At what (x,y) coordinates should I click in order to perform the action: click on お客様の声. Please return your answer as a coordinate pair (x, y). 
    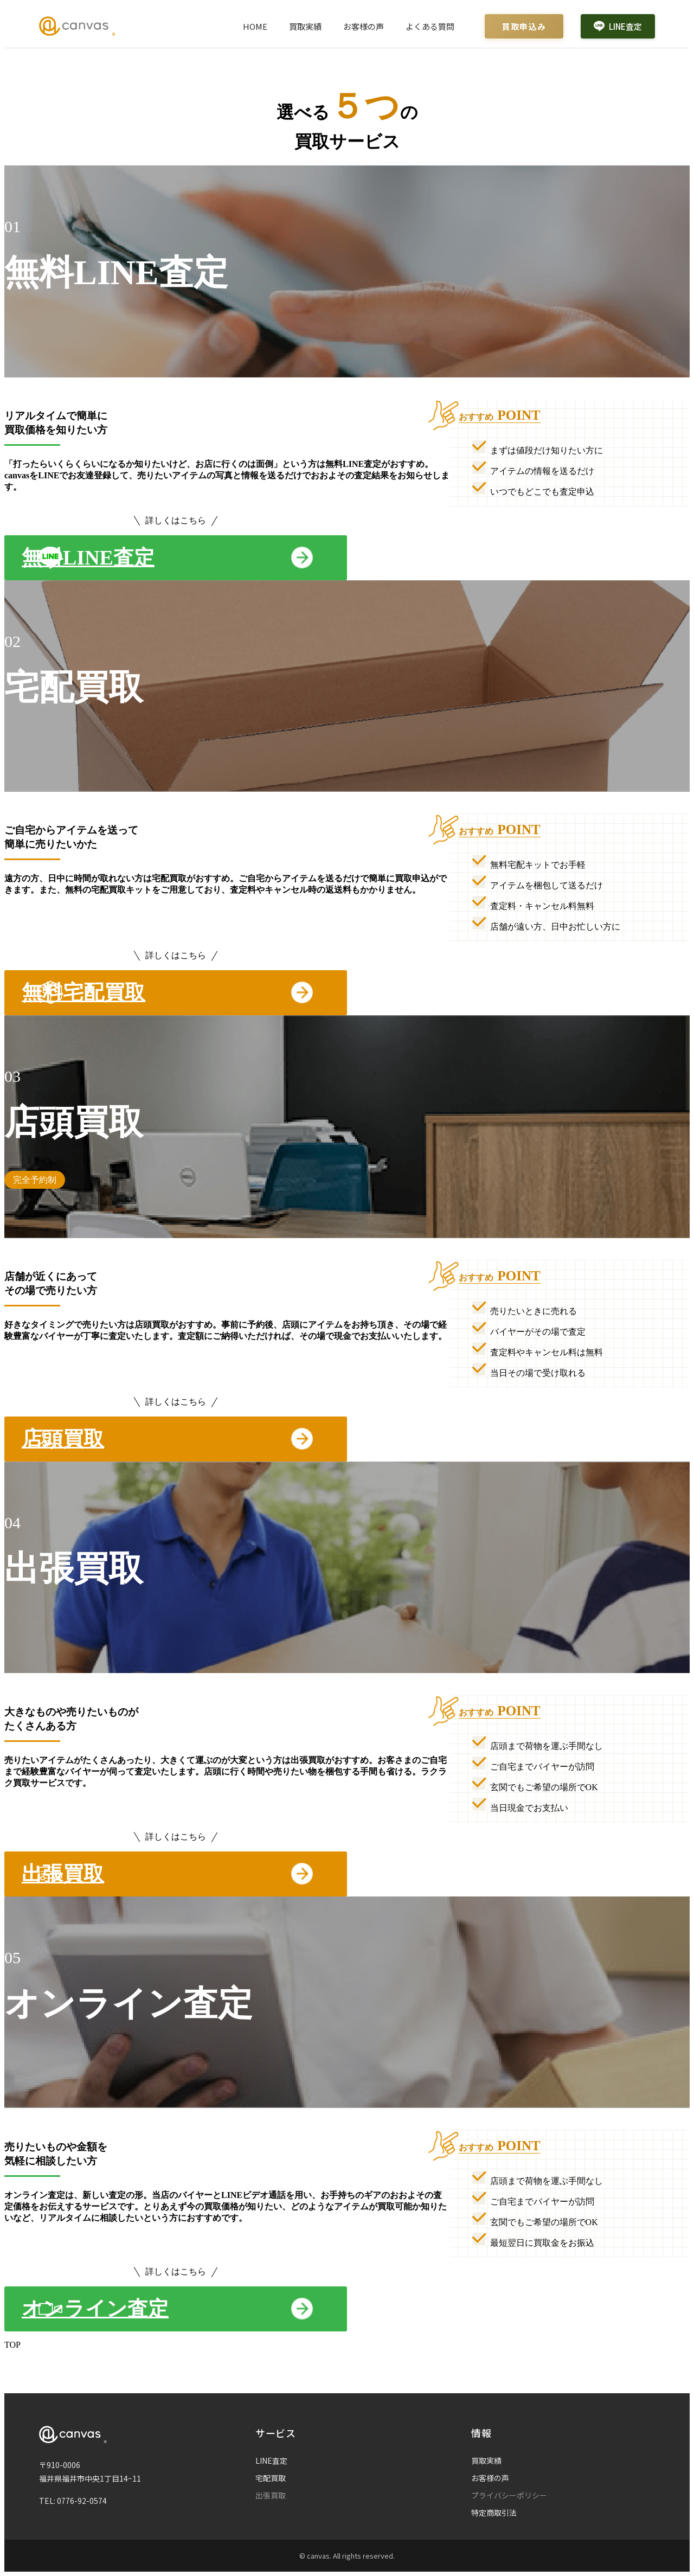
    Looking at the image, I should click on (363, 26).